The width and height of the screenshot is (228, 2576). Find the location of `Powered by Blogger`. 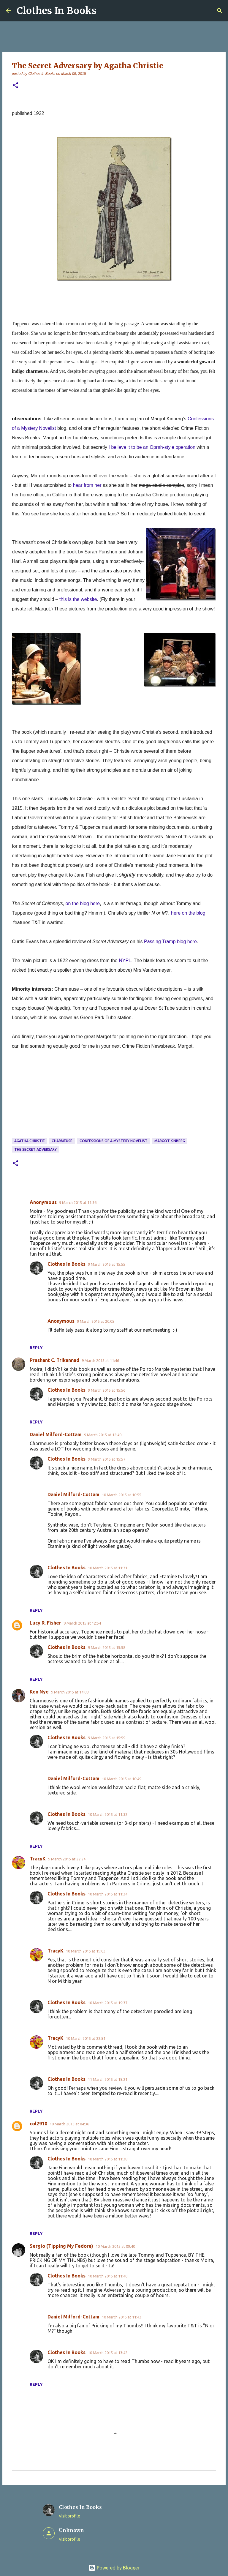

Powered by Blogger is located at coordinates (114, 2567).